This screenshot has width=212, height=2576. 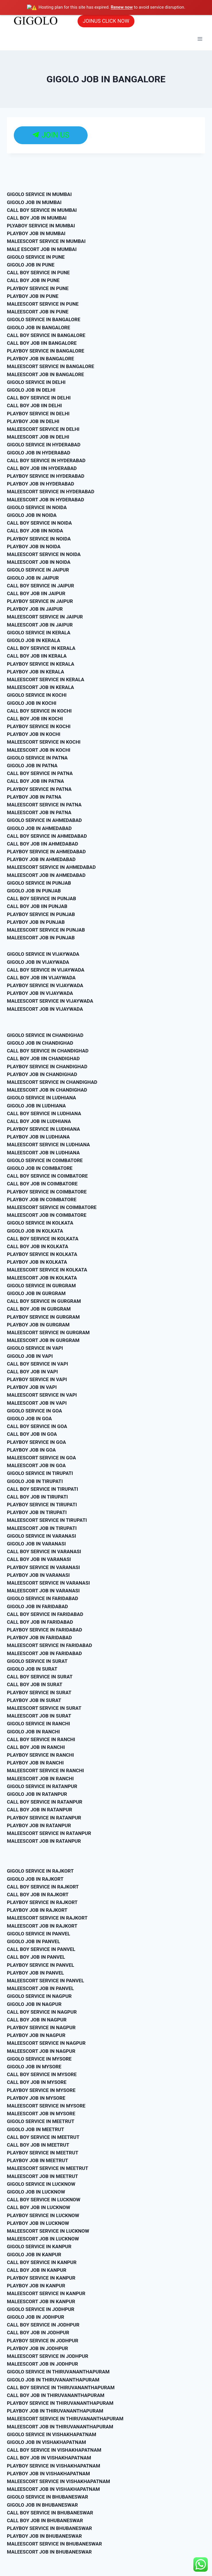 What do you see at coordinates (49, 1645) in the screenshot?
I see `MALEESCORT SERVICE IN FARIDABAD` at bounding box center [49, 1645].